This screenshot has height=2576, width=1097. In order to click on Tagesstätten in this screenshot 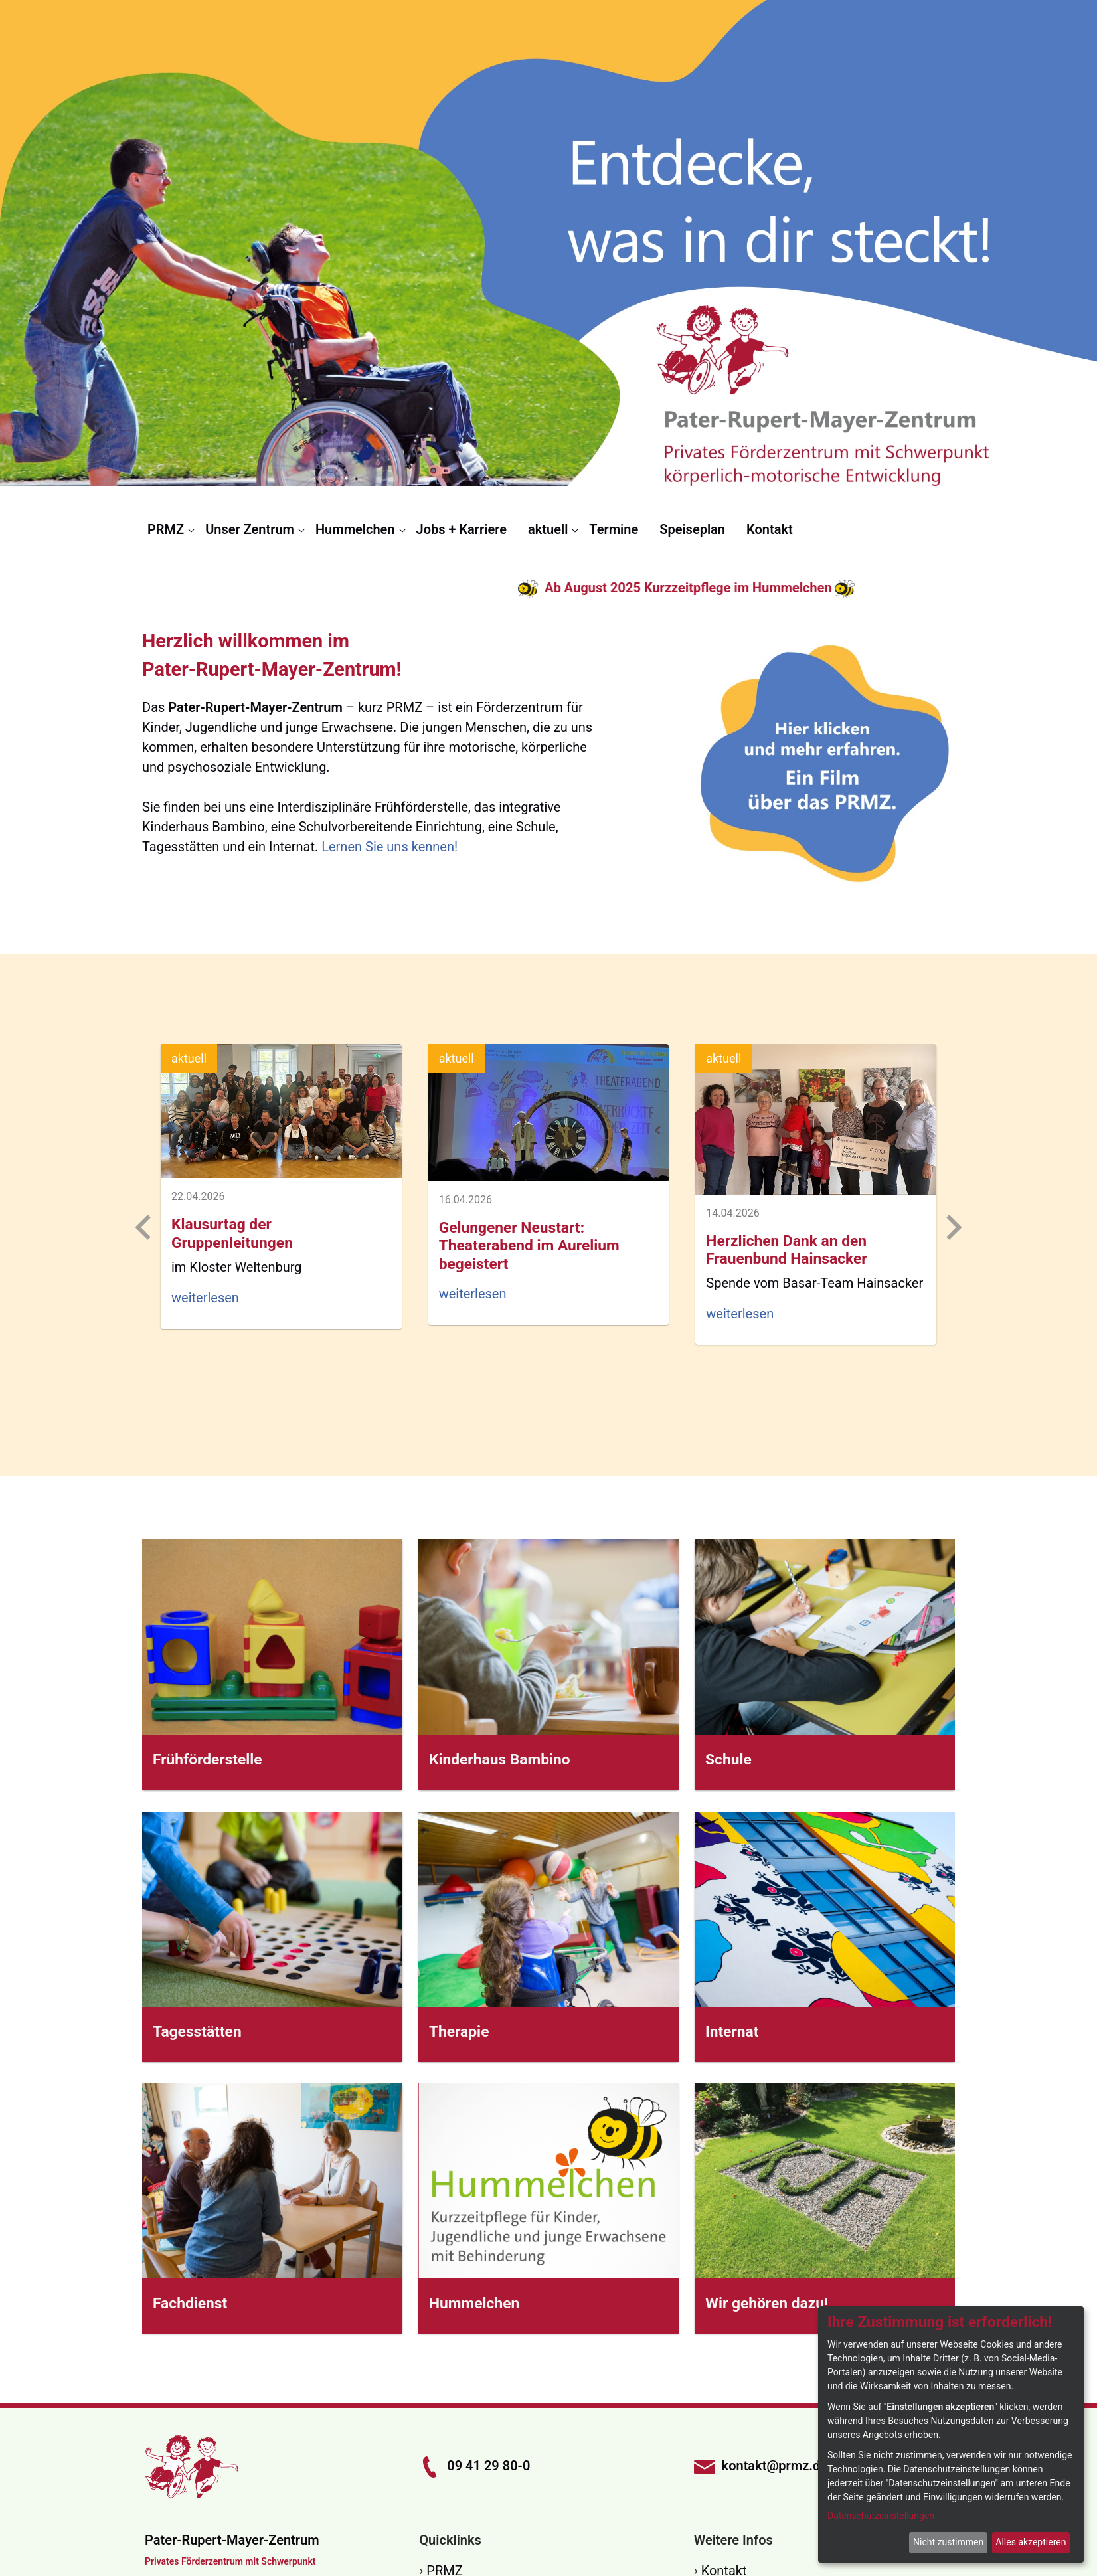, I will do `click(197, 2032)`.